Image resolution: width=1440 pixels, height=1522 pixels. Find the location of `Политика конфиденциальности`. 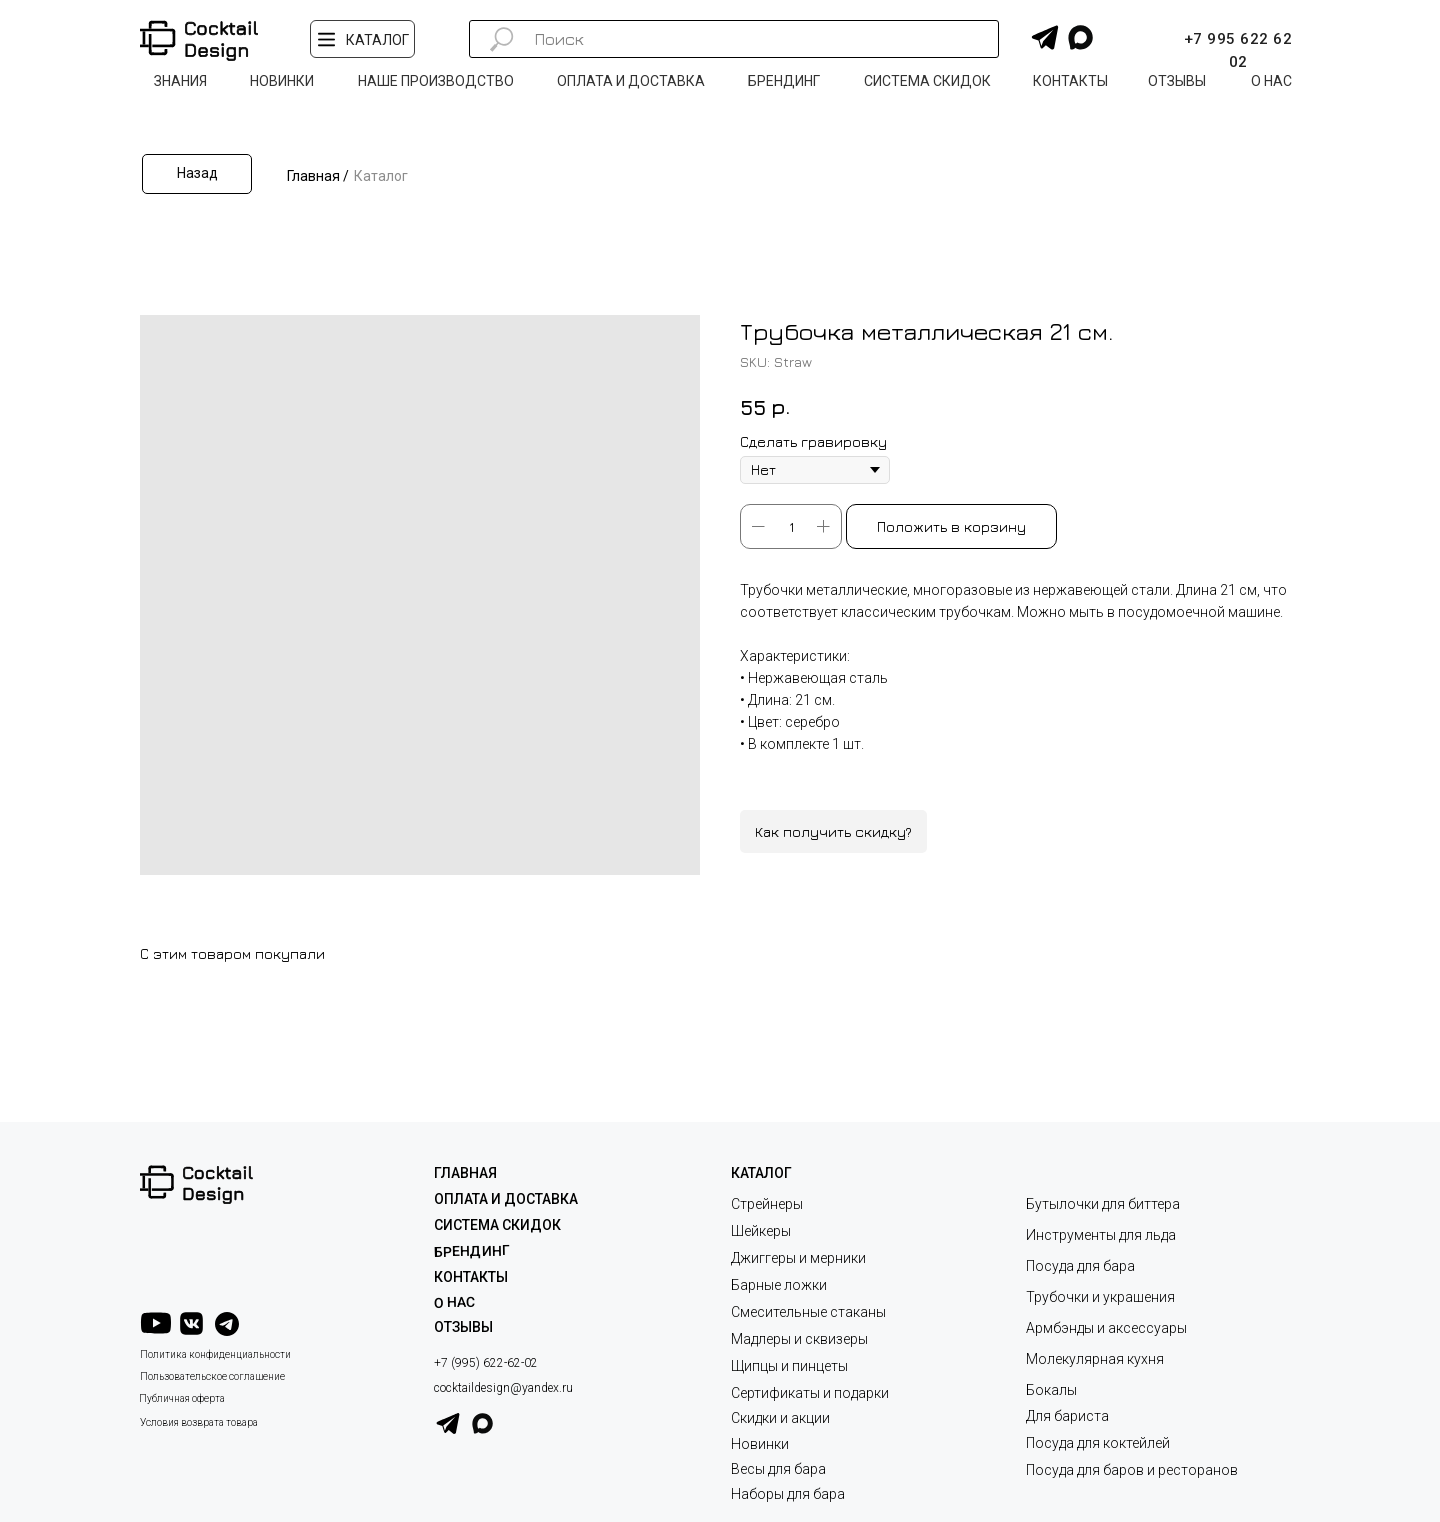

Политика конфиденциальности is located at coordinates (215, 1354).